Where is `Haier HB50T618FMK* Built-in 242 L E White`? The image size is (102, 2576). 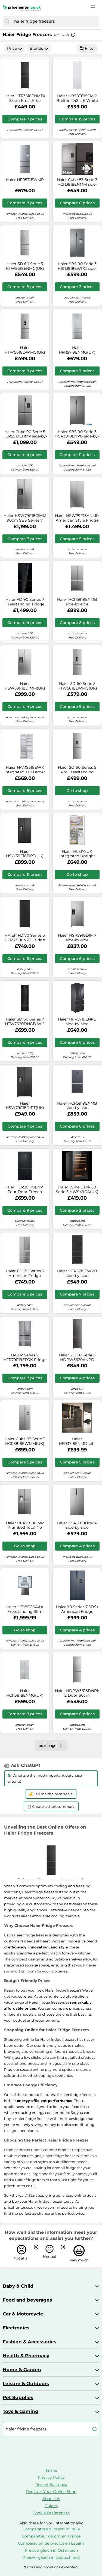
Haier HB50T618FMK* Built-in 242 L E White is located at coordinates (77, 98).